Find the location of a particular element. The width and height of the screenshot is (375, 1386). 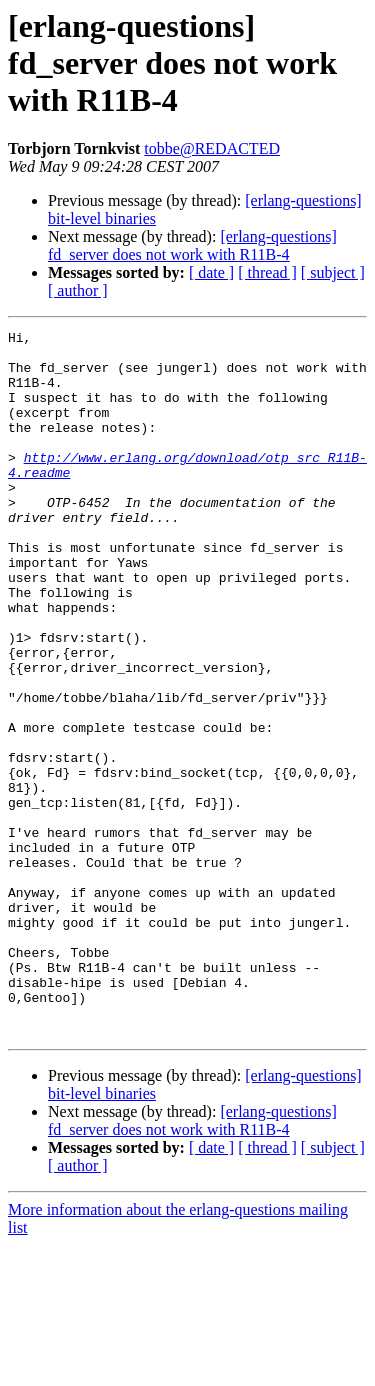

[ author ] is located at coordinates (78, 290).